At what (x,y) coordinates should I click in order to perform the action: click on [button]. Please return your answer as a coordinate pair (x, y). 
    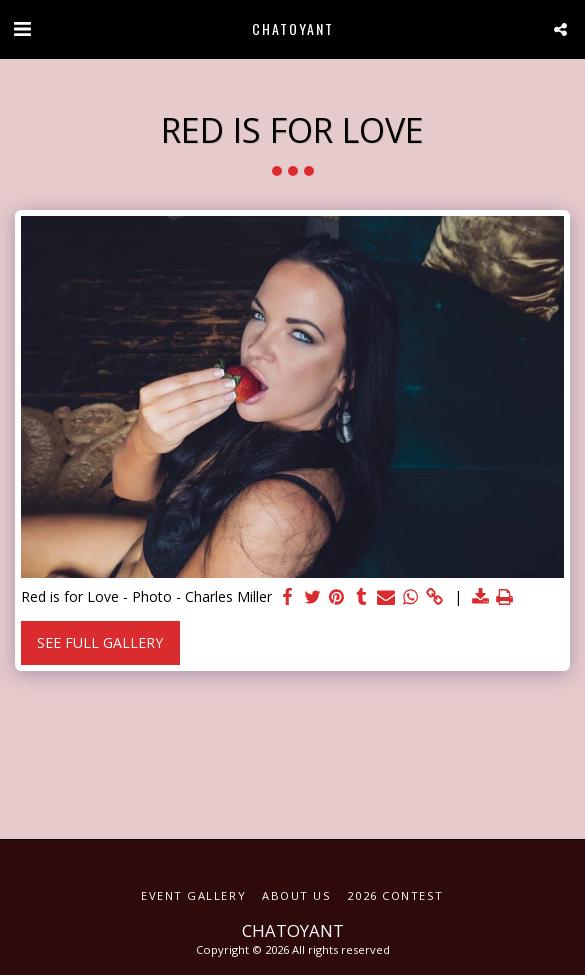
    Looking at the image, I should click on (22, 28).